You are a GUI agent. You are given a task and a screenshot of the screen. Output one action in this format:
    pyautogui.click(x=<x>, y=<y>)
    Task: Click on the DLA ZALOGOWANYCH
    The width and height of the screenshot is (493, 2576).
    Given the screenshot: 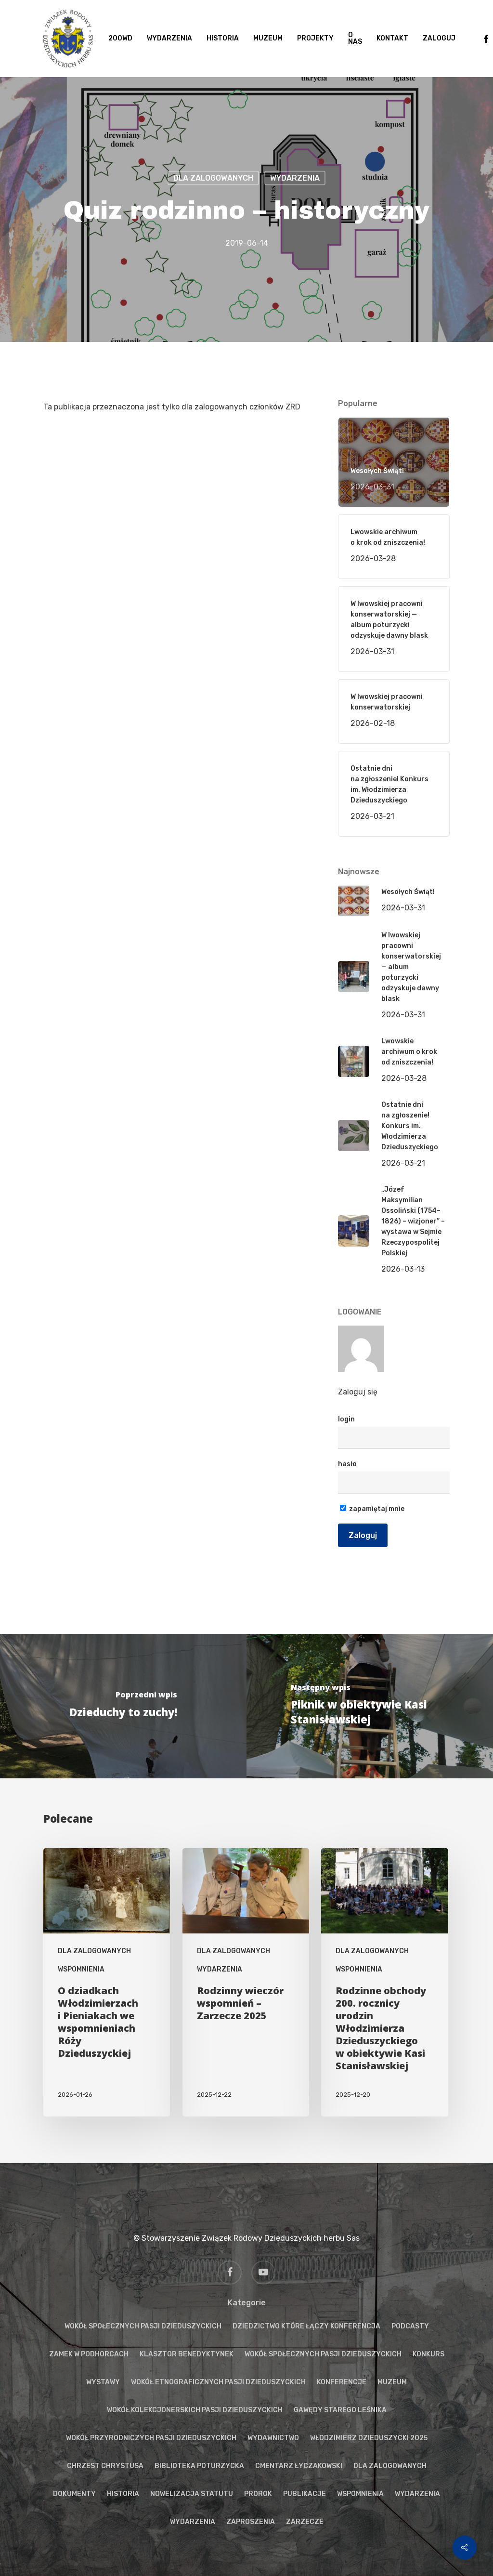 What is the action you would take?
    pyautogui.click(x=213, y=178)
    